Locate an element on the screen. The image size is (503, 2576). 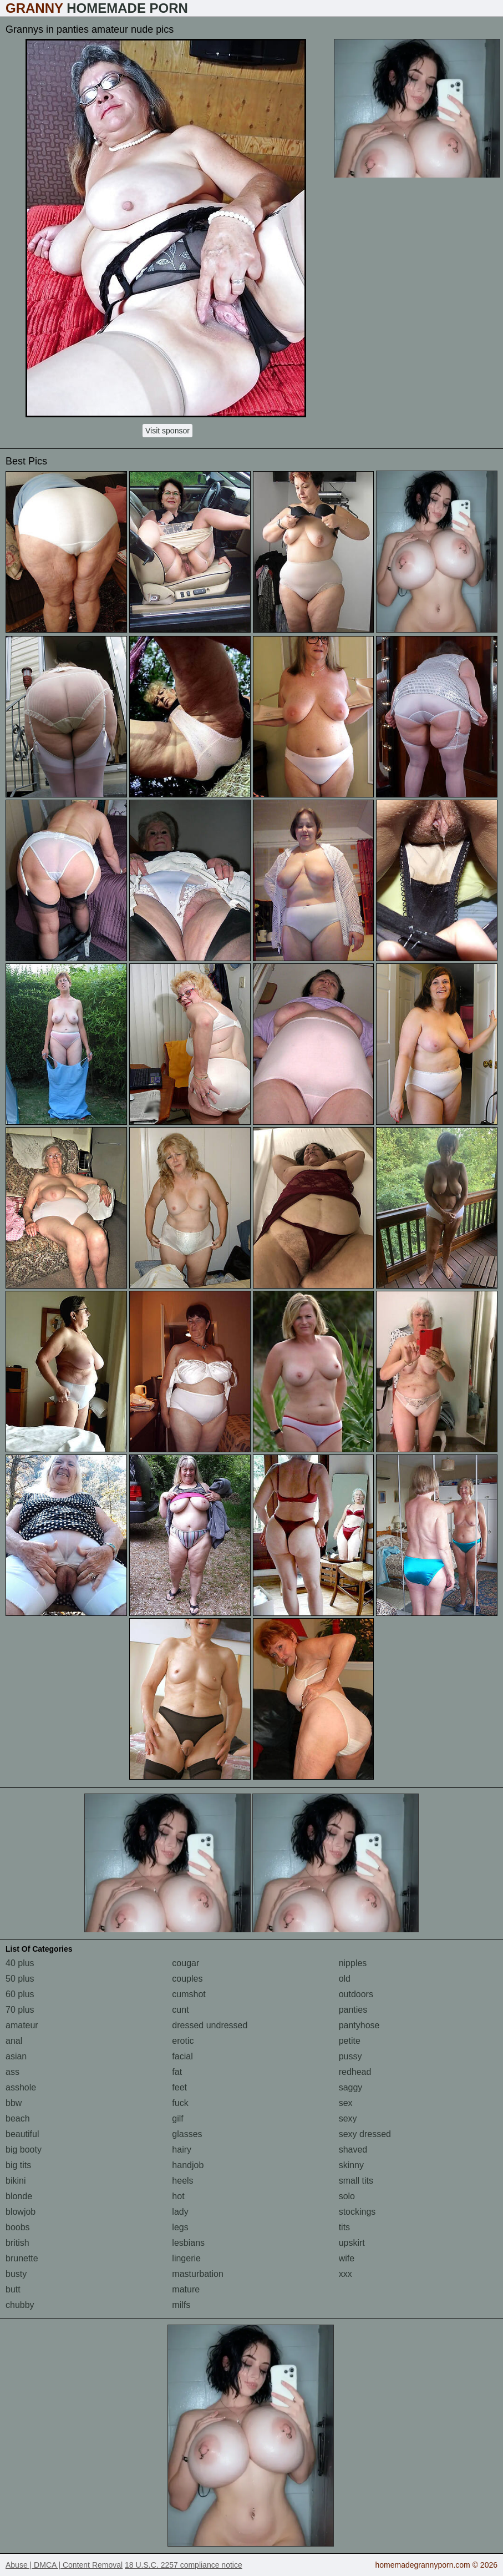
handjob is located at coordinates (188, 2165).